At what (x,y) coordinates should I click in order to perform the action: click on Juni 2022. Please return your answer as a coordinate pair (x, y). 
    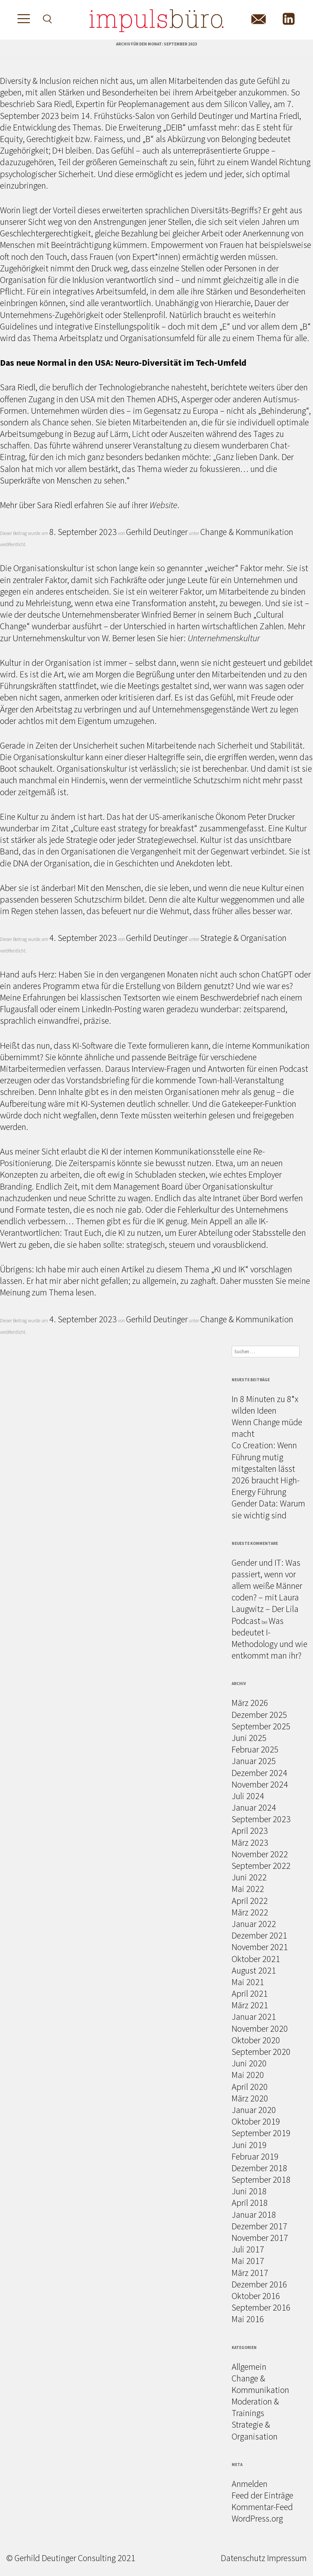
    Looking at the image, I should click on (249, 1877).